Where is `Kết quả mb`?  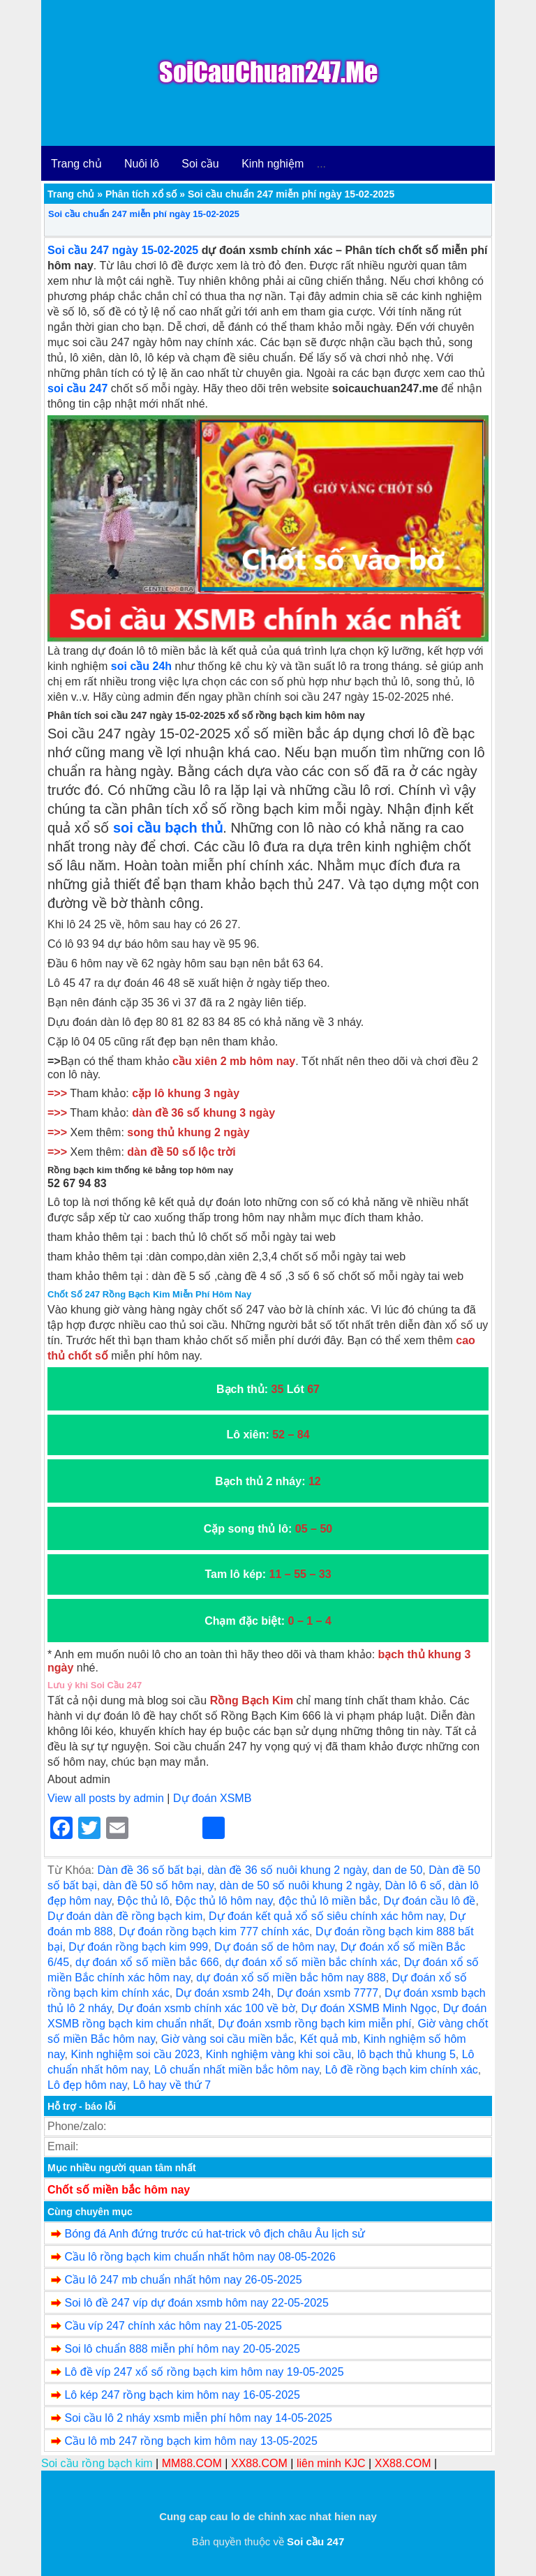 Kết quả mb is located at coordinates (328, 2039).